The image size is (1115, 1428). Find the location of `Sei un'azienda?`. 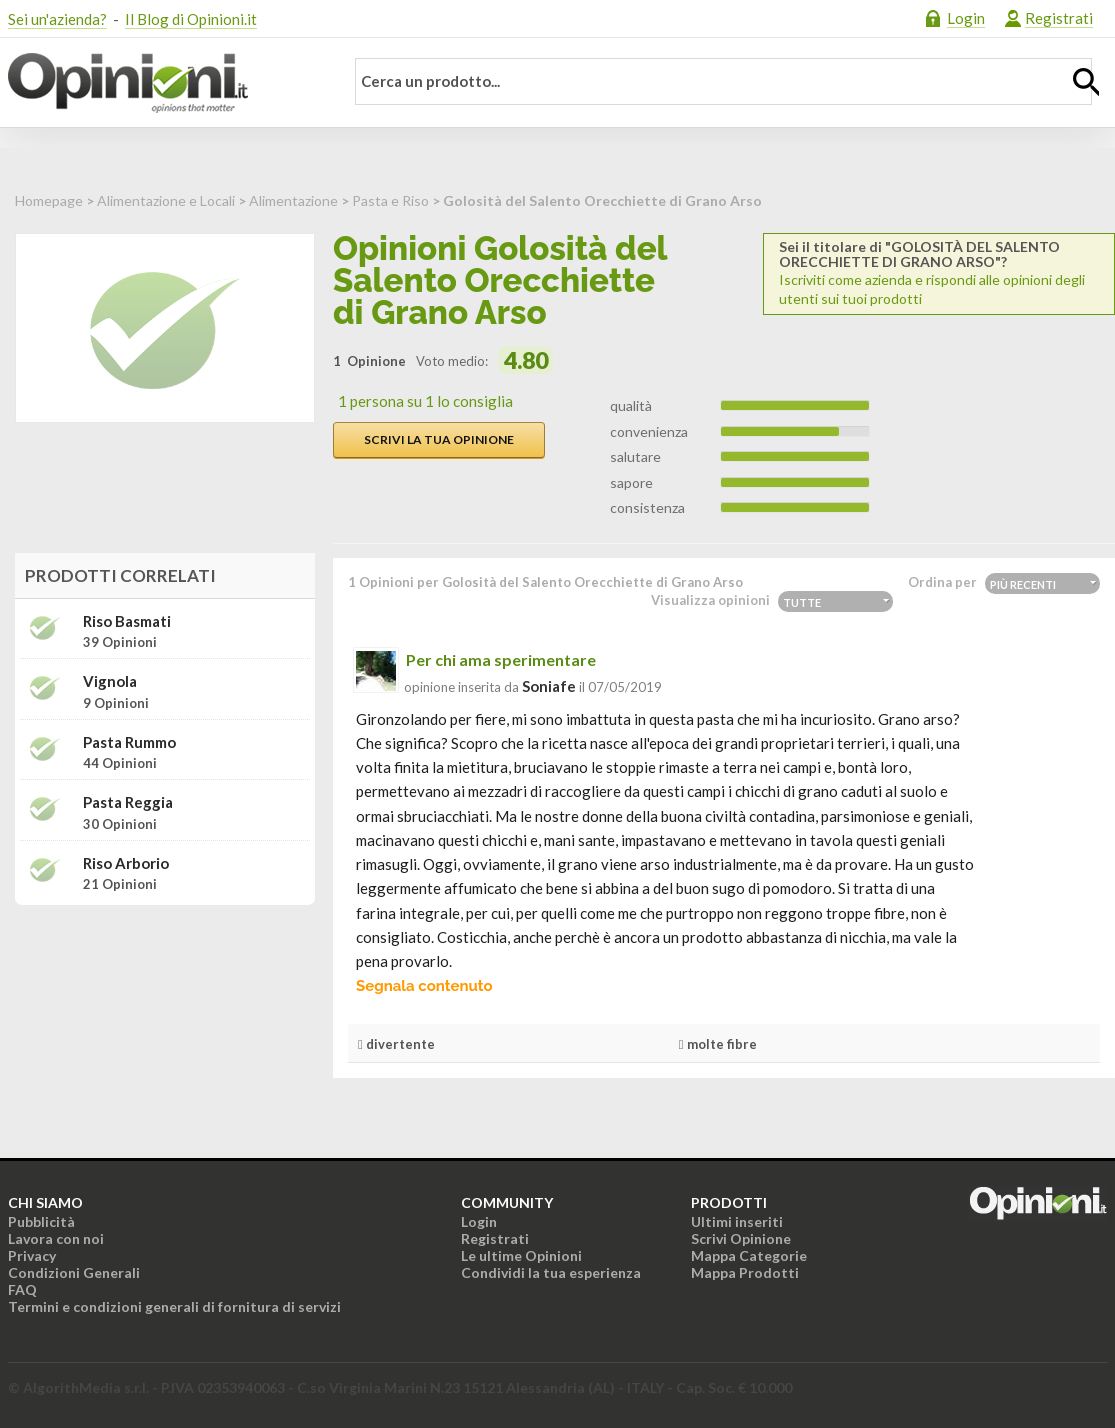

Sei un'azienda? is located at coordinates (57, 19).